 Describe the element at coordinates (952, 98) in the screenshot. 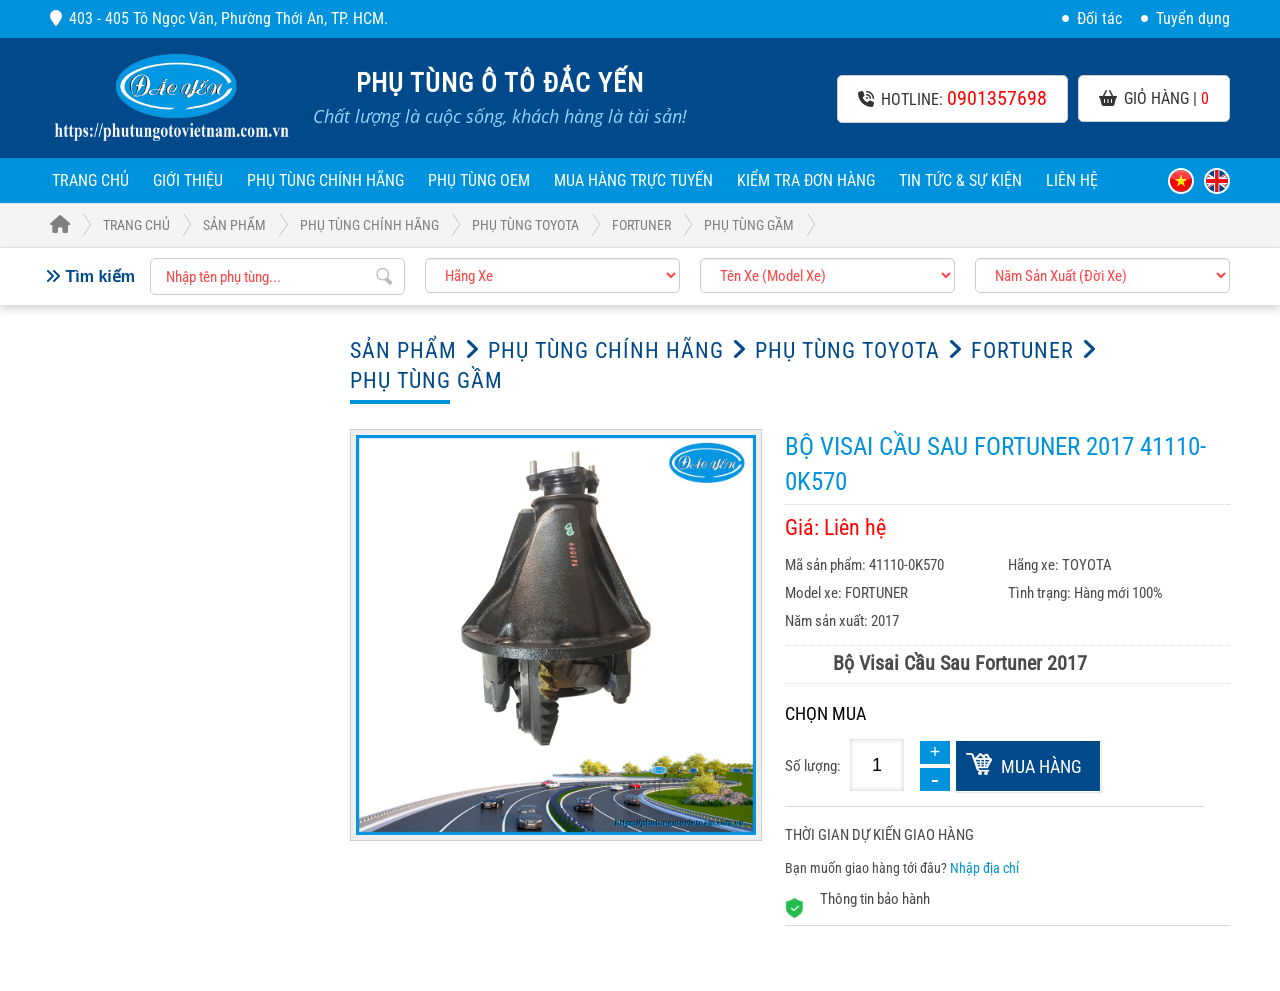

I see `Hotline:` at that location.